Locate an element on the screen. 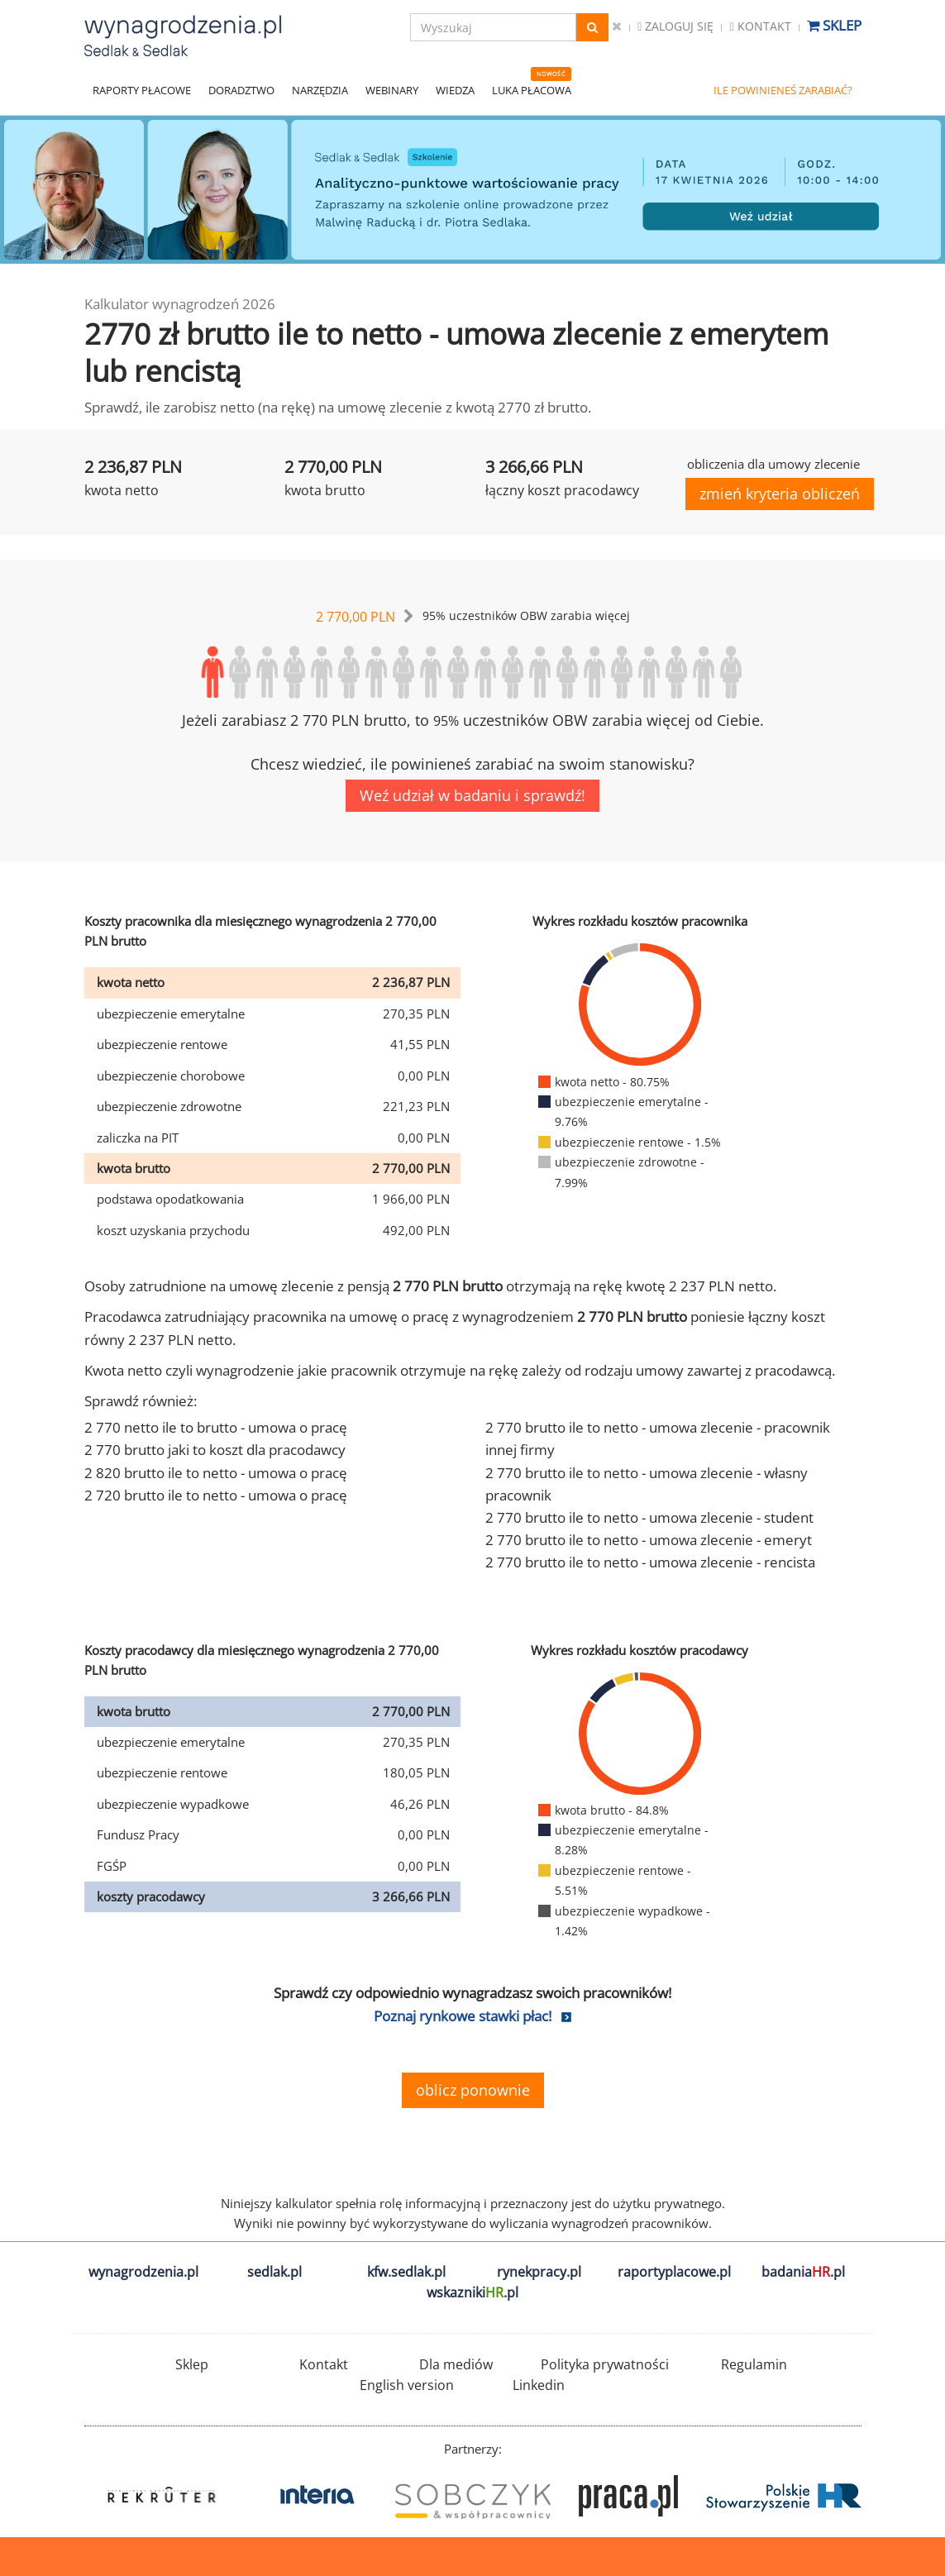 This screenshot has width=945, height=2576. 2 770 netto ile to brutto - umowa o pracę is located at coordinates (215, 1427).